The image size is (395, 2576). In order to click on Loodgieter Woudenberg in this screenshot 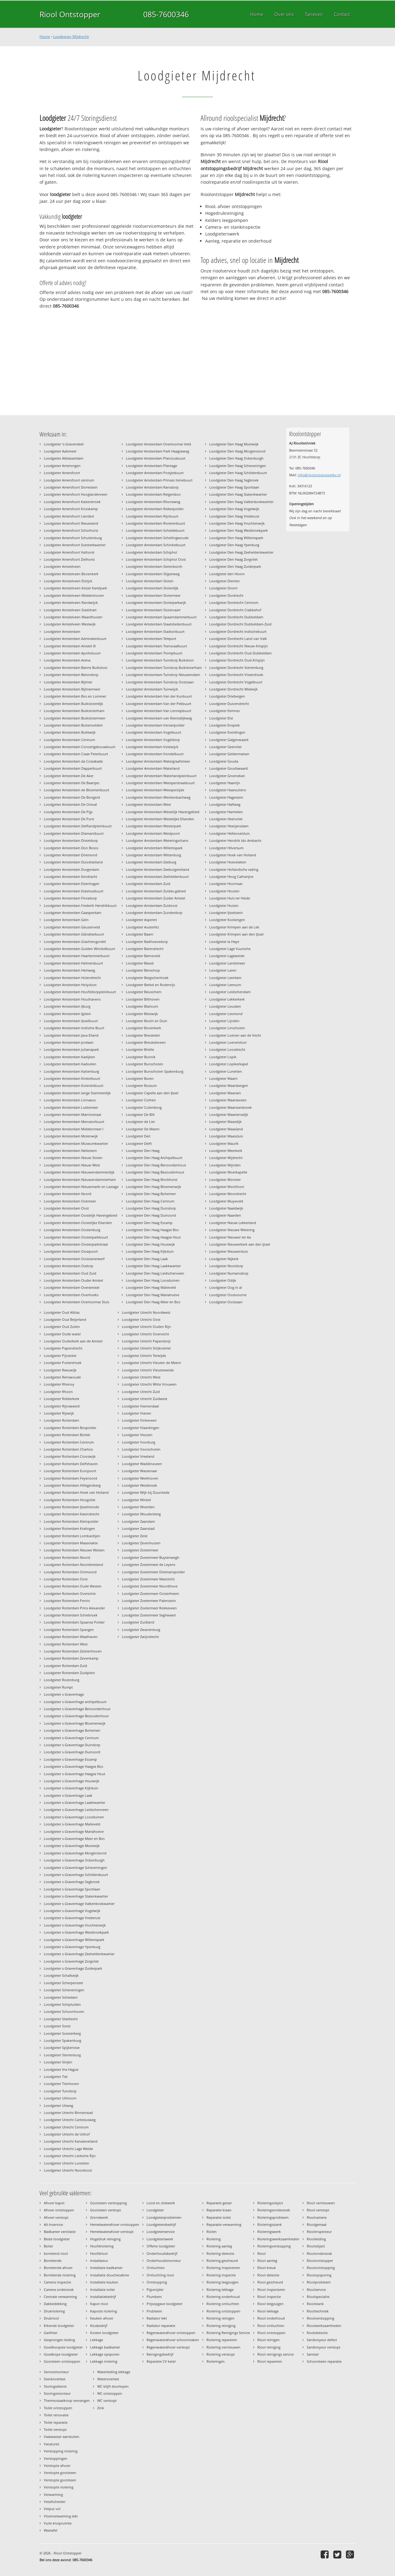, I will do `click(141, 1514)`.